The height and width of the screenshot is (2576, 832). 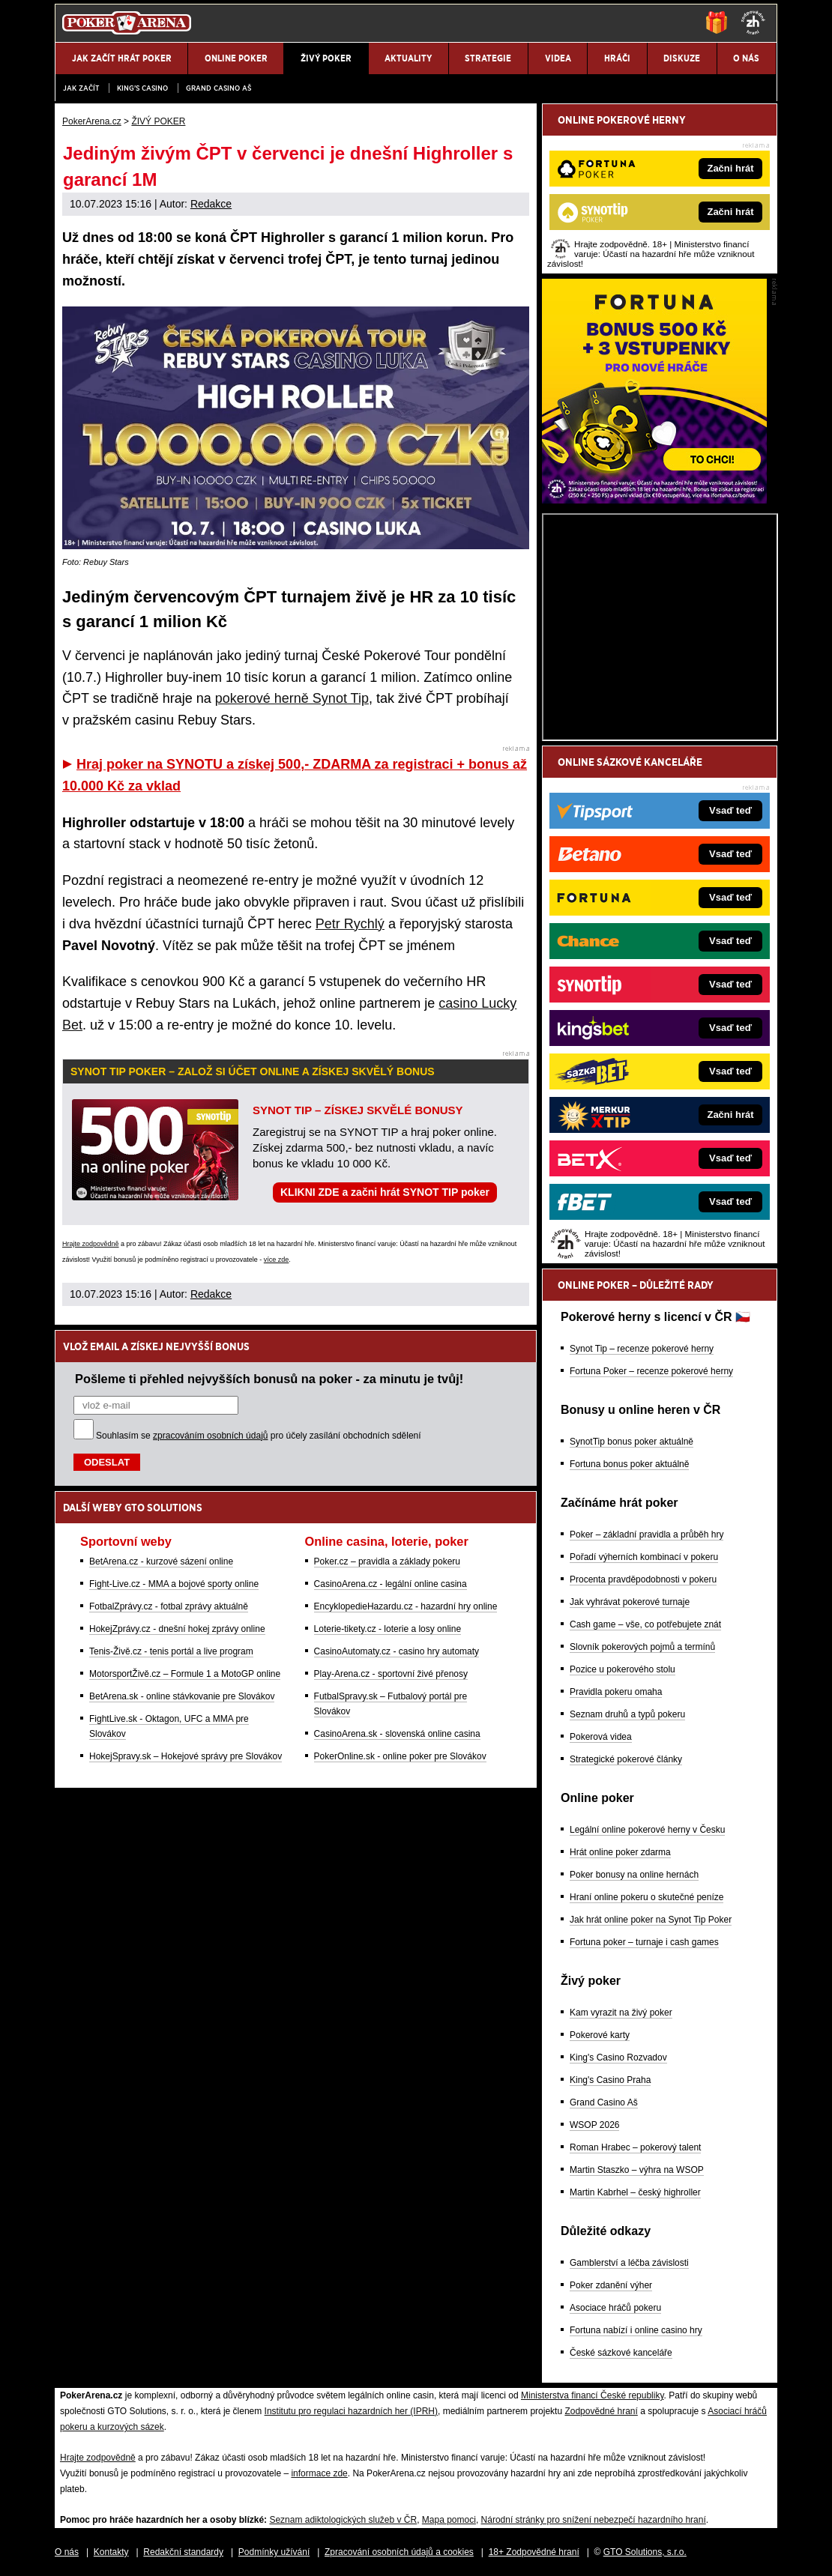 What do you see at coordinates (594, 2125) in the screenshot?
I see `WSOP 2026` at bounding box center [594, 2125].